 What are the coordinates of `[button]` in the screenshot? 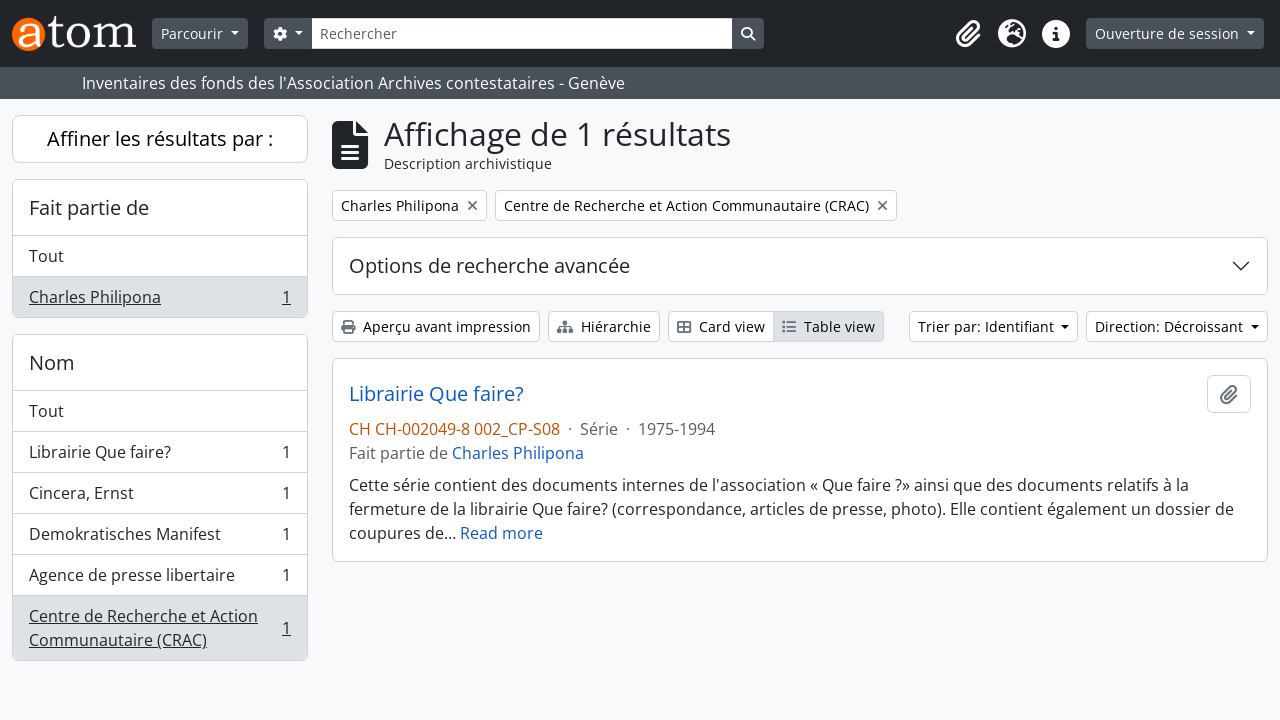 It's located at (968, 34).